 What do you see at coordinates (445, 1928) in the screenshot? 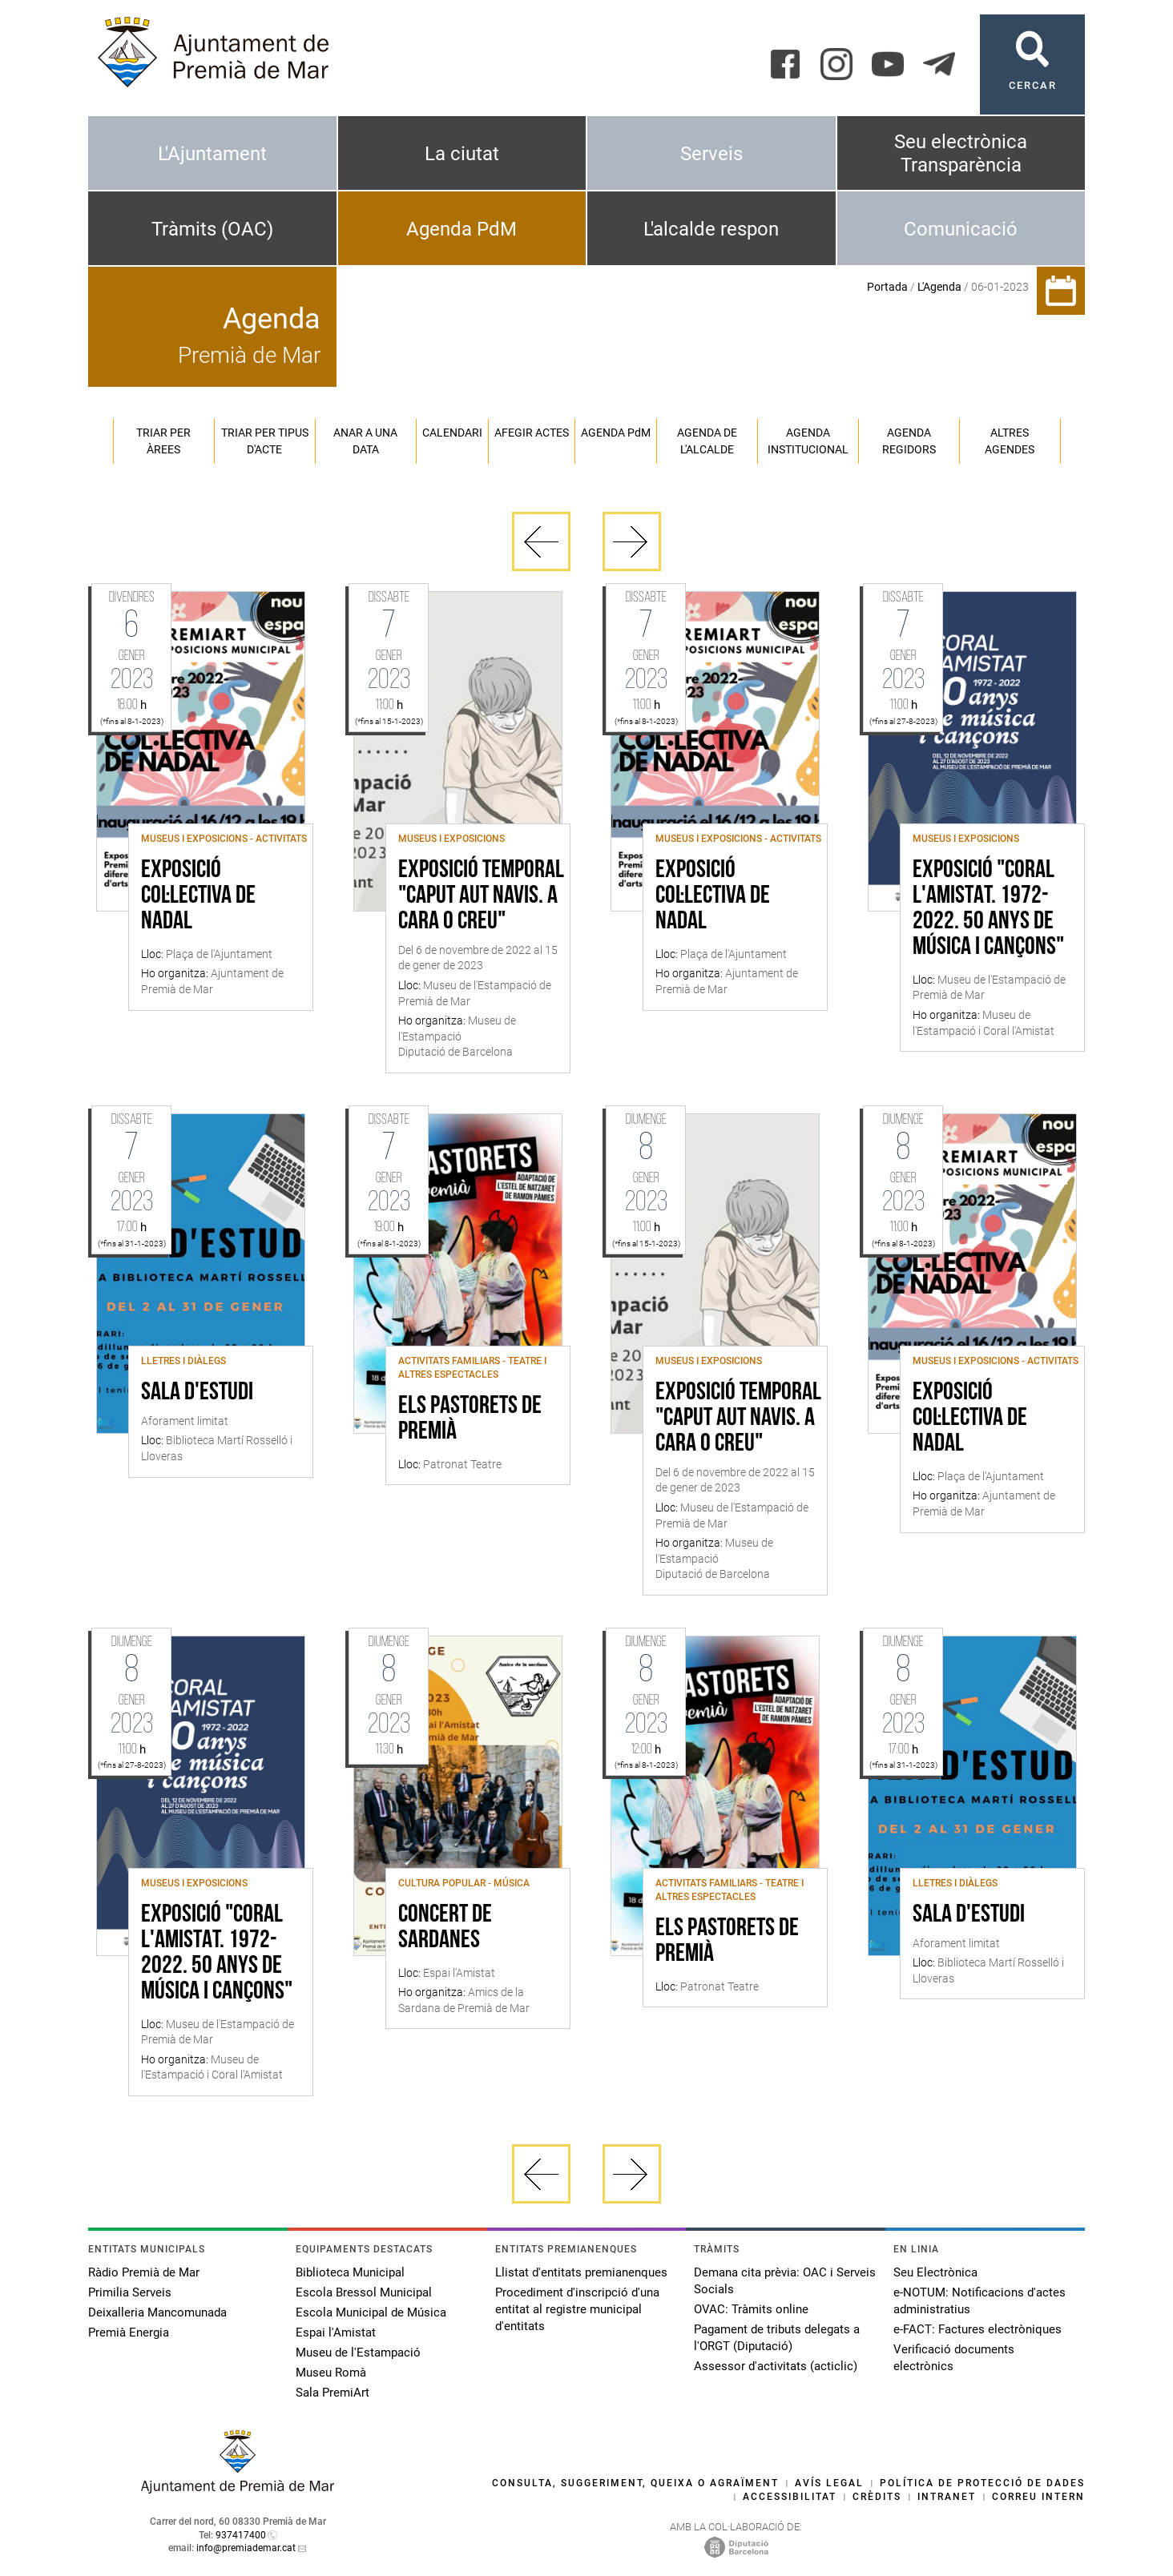
I see `Concert de Sardanes` at bounding box center [445, 1928].